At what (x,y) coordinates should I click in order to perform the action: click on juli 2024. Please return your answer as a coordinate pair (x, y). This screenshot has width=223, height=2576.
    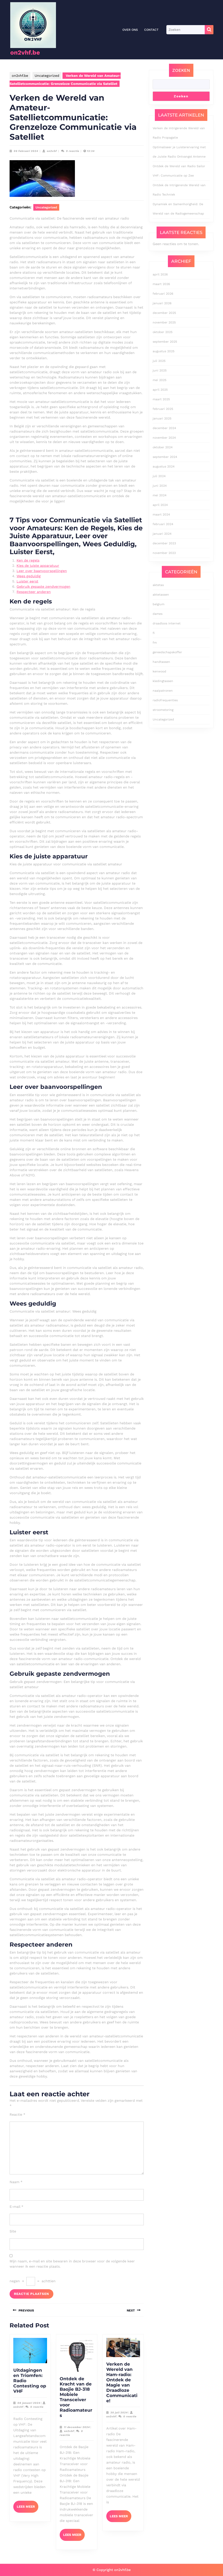
    Looking at the image, I should click on (159, 476).